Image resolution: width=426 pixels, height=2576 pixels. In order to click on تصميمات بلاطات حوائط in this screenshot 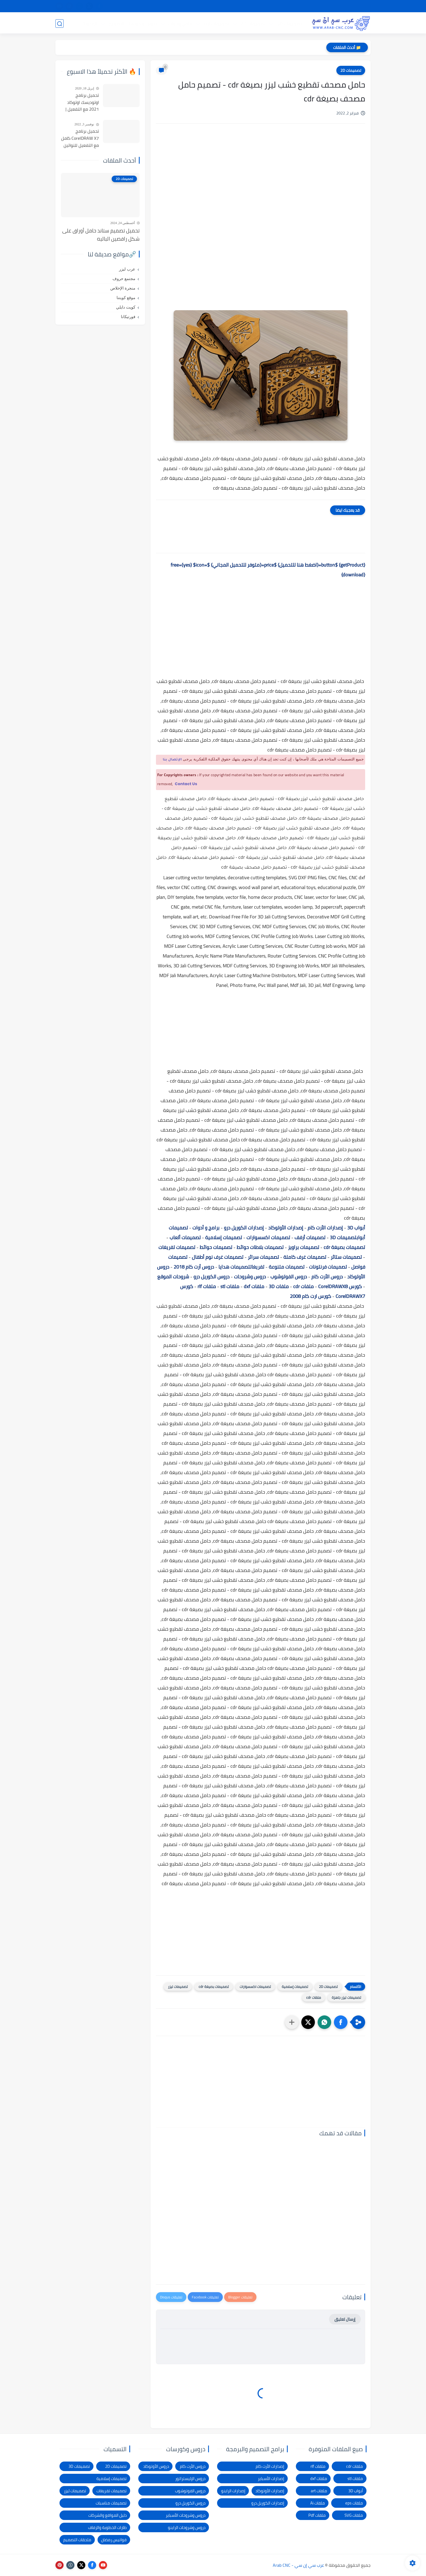, I will do `click(260, 1247)`.